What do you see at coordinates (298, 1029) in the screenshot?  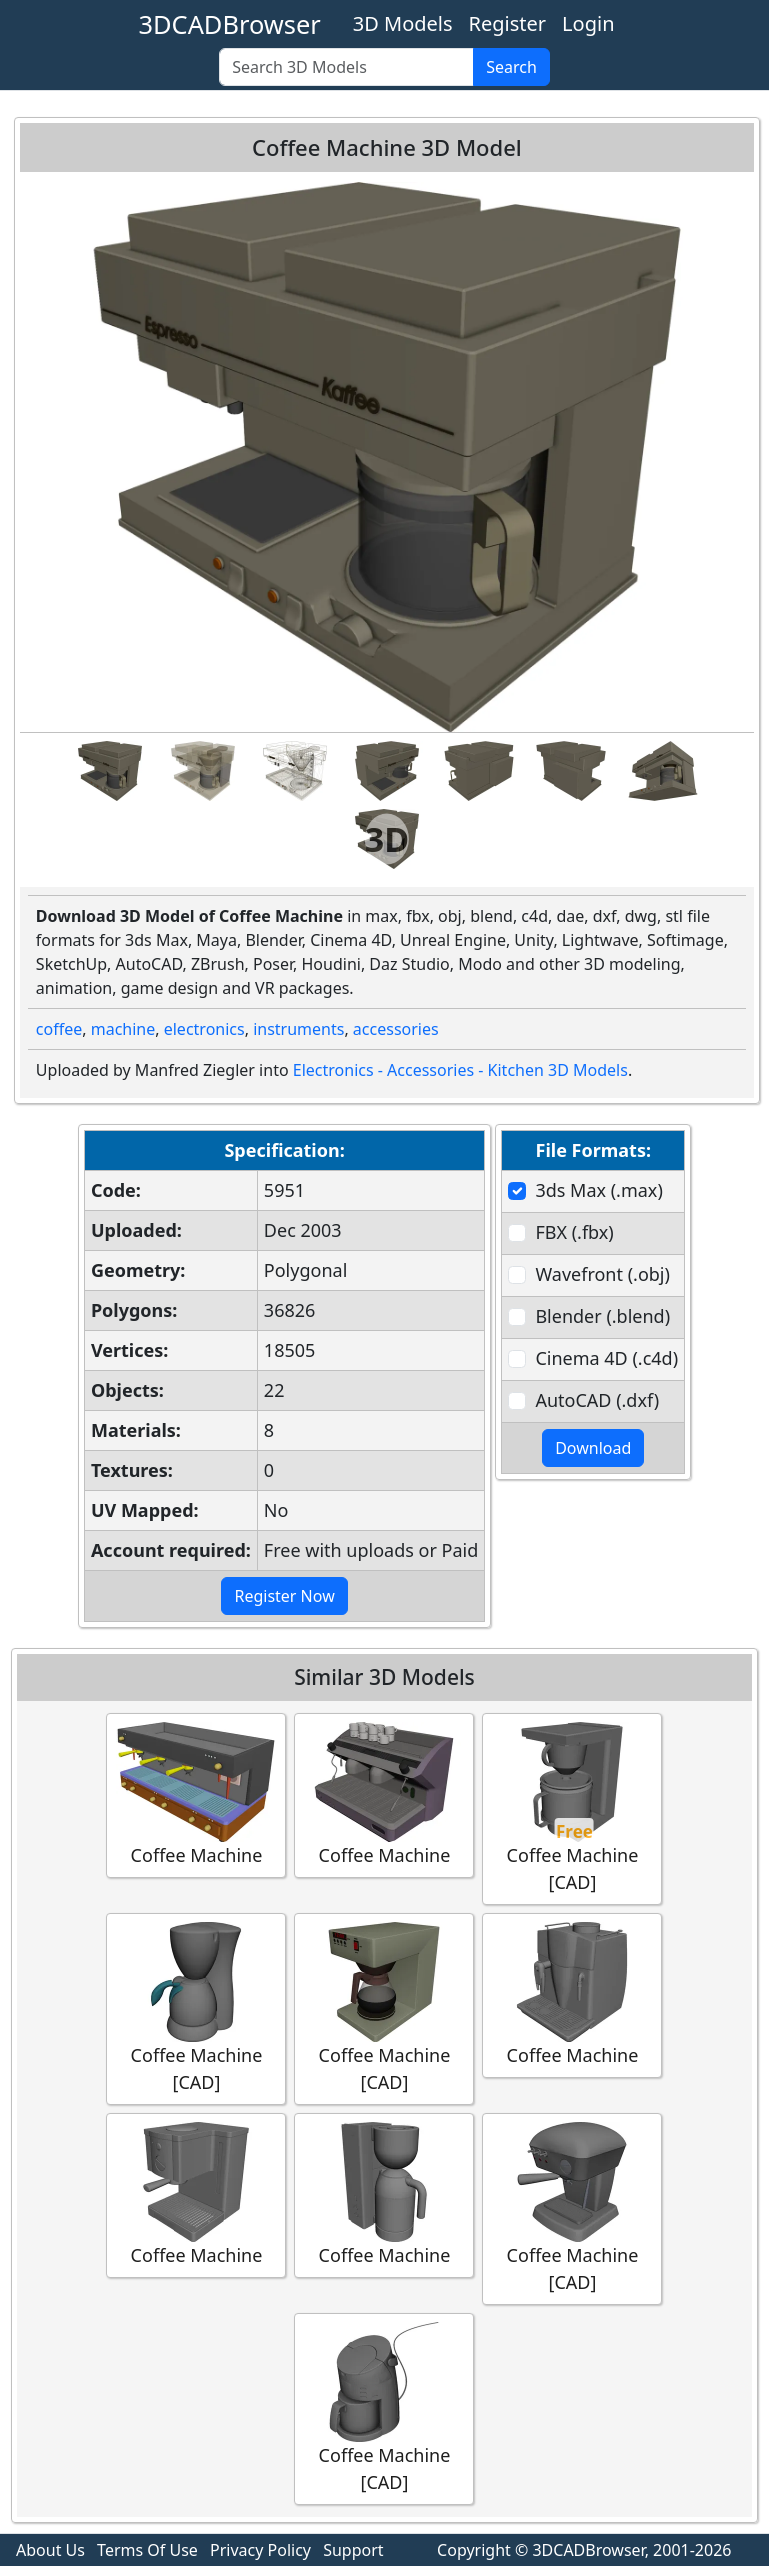 I see `instruments` at bounding box center [298, 1029].